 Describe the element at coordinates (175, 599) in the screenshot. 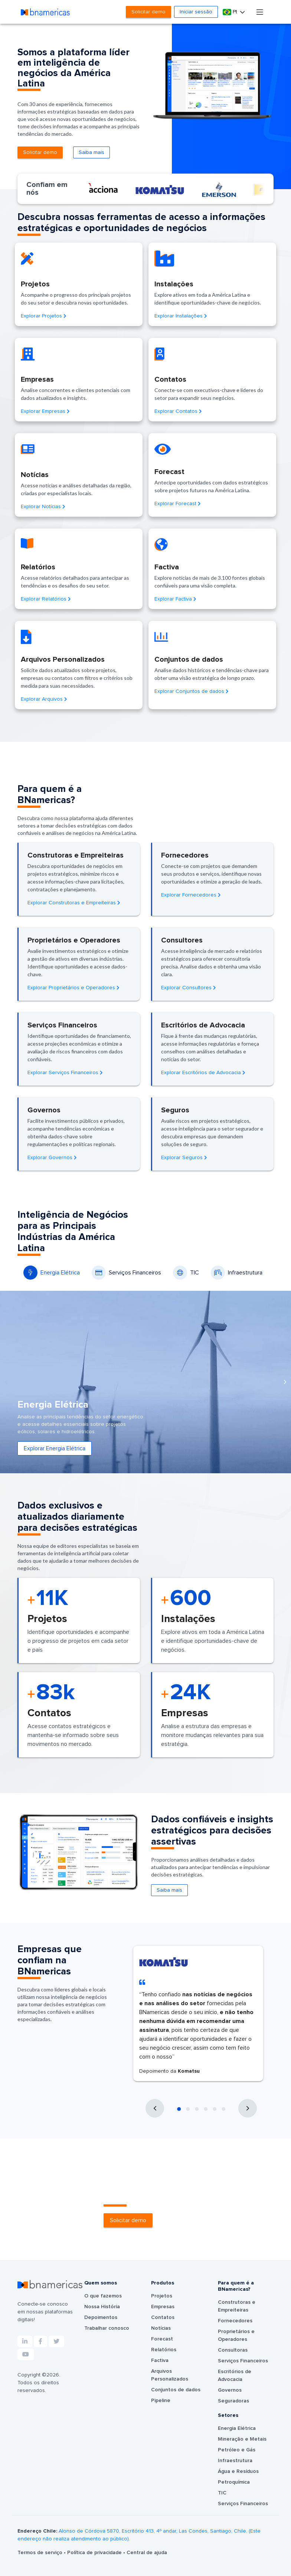

I see `Explorar Factiva` at that location.